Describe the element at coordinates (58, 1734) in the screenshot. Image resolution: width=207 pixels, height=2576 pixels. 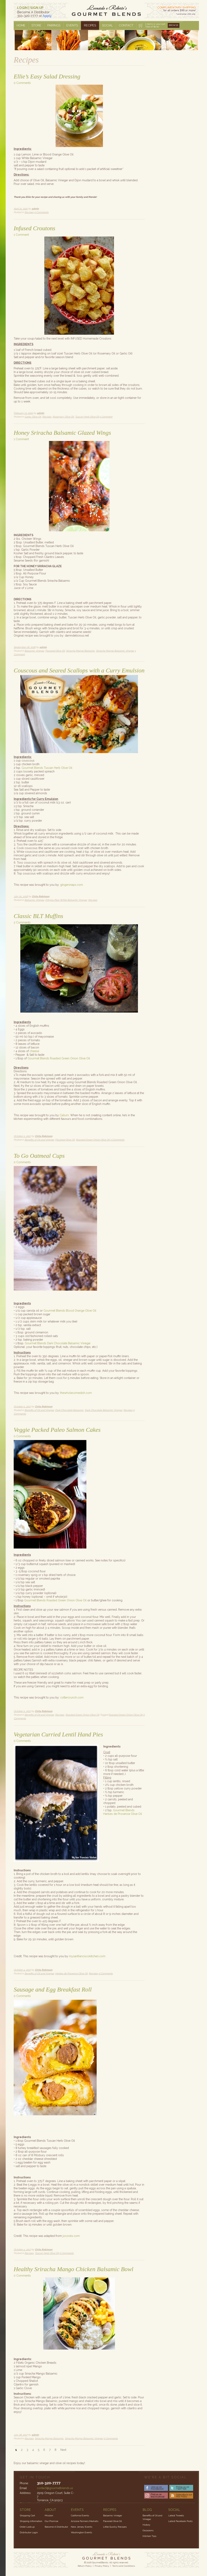
I see `Vegetarian Curried Lentil Hand Pies` at that location.